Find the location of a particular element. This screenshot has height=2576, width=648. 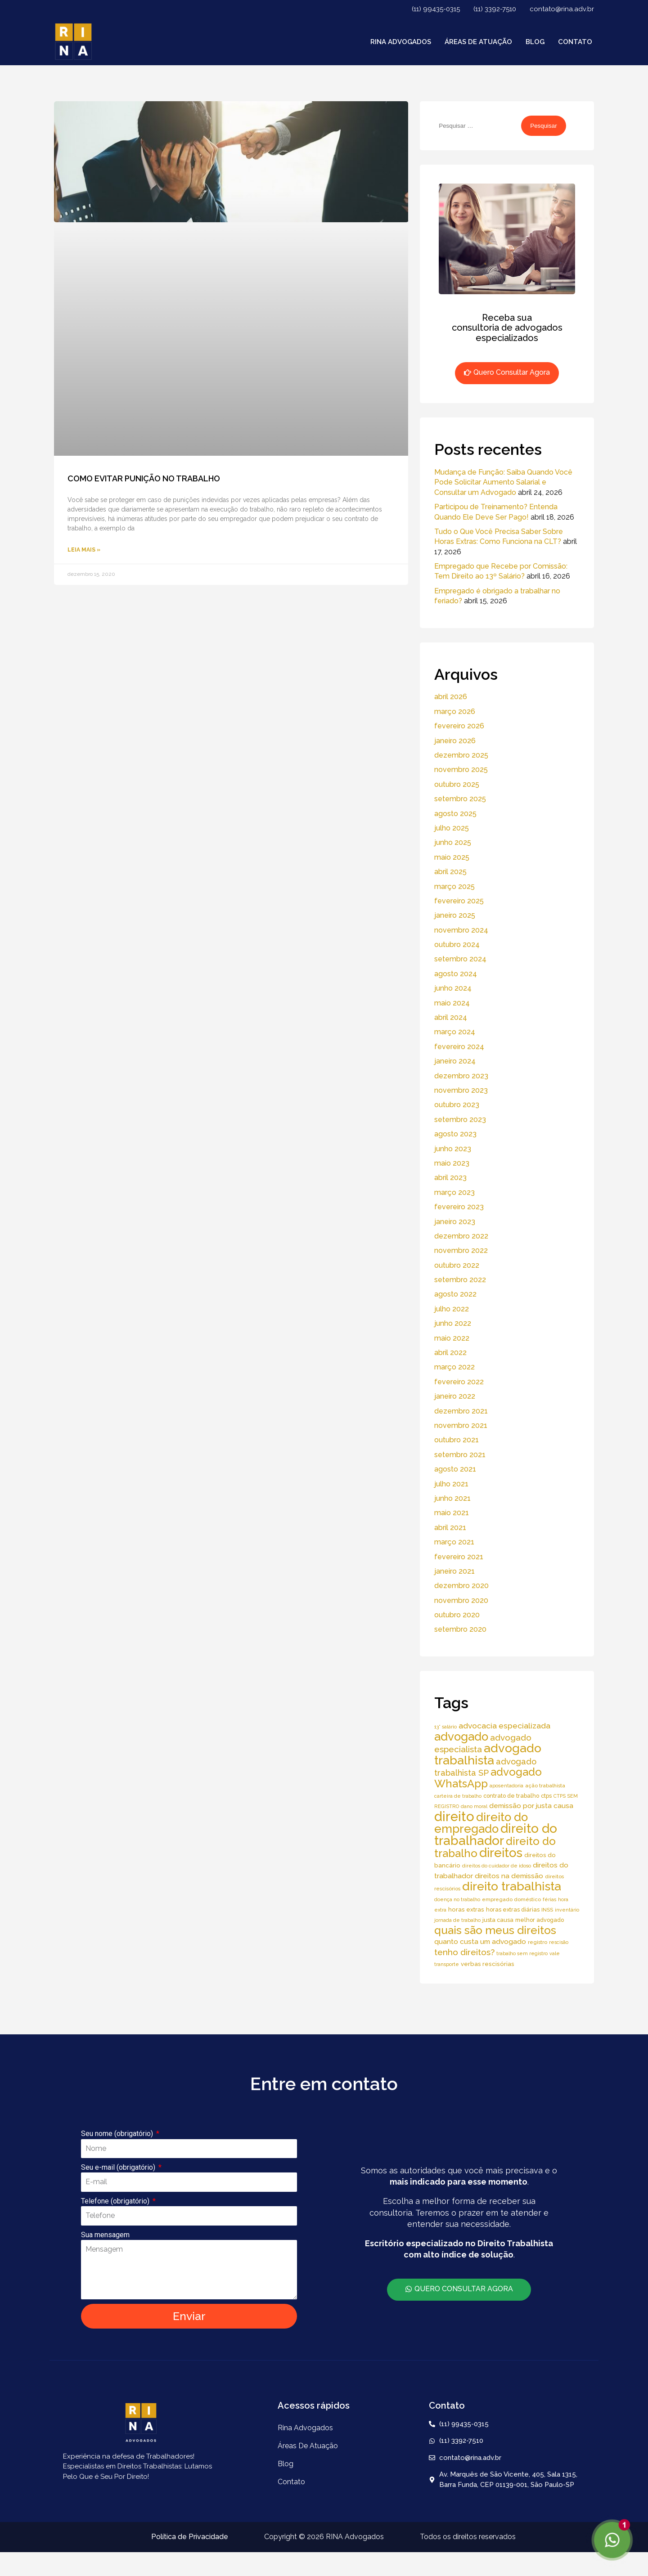

áreas de atuação is located at coordinates (478, 42).